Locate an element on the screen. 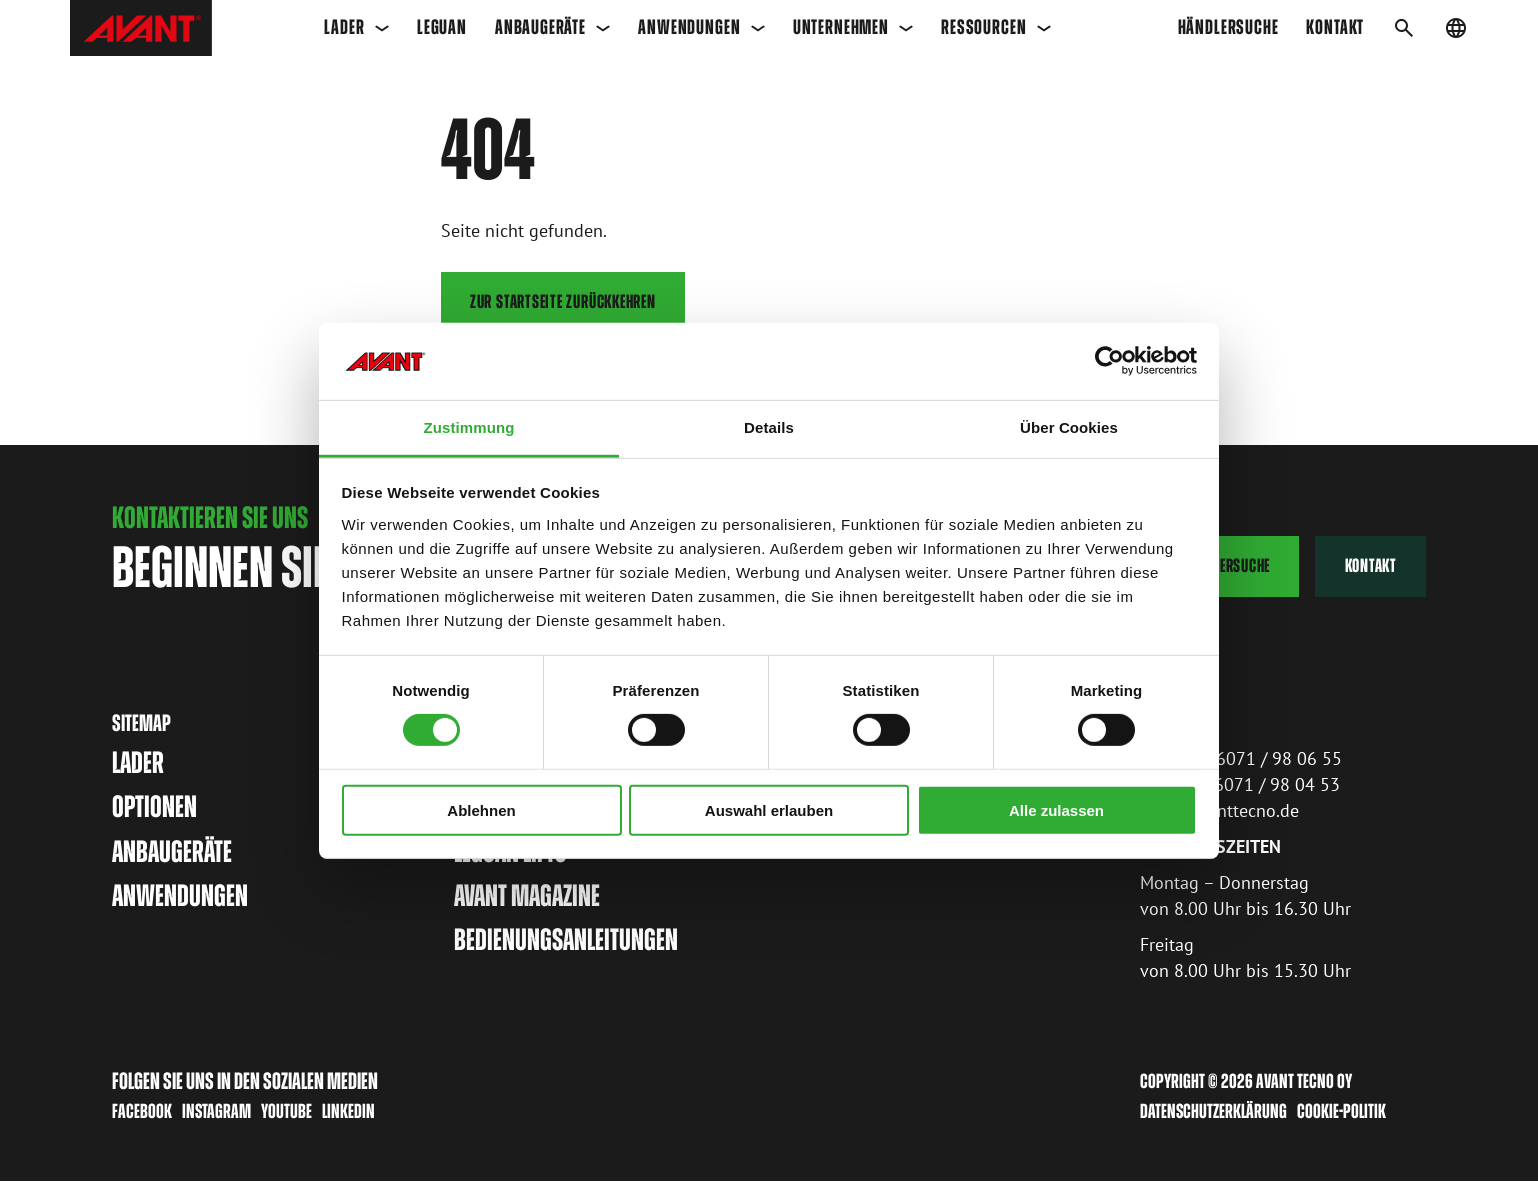  Auswahl erlauben is located at coordinates (769, 809).